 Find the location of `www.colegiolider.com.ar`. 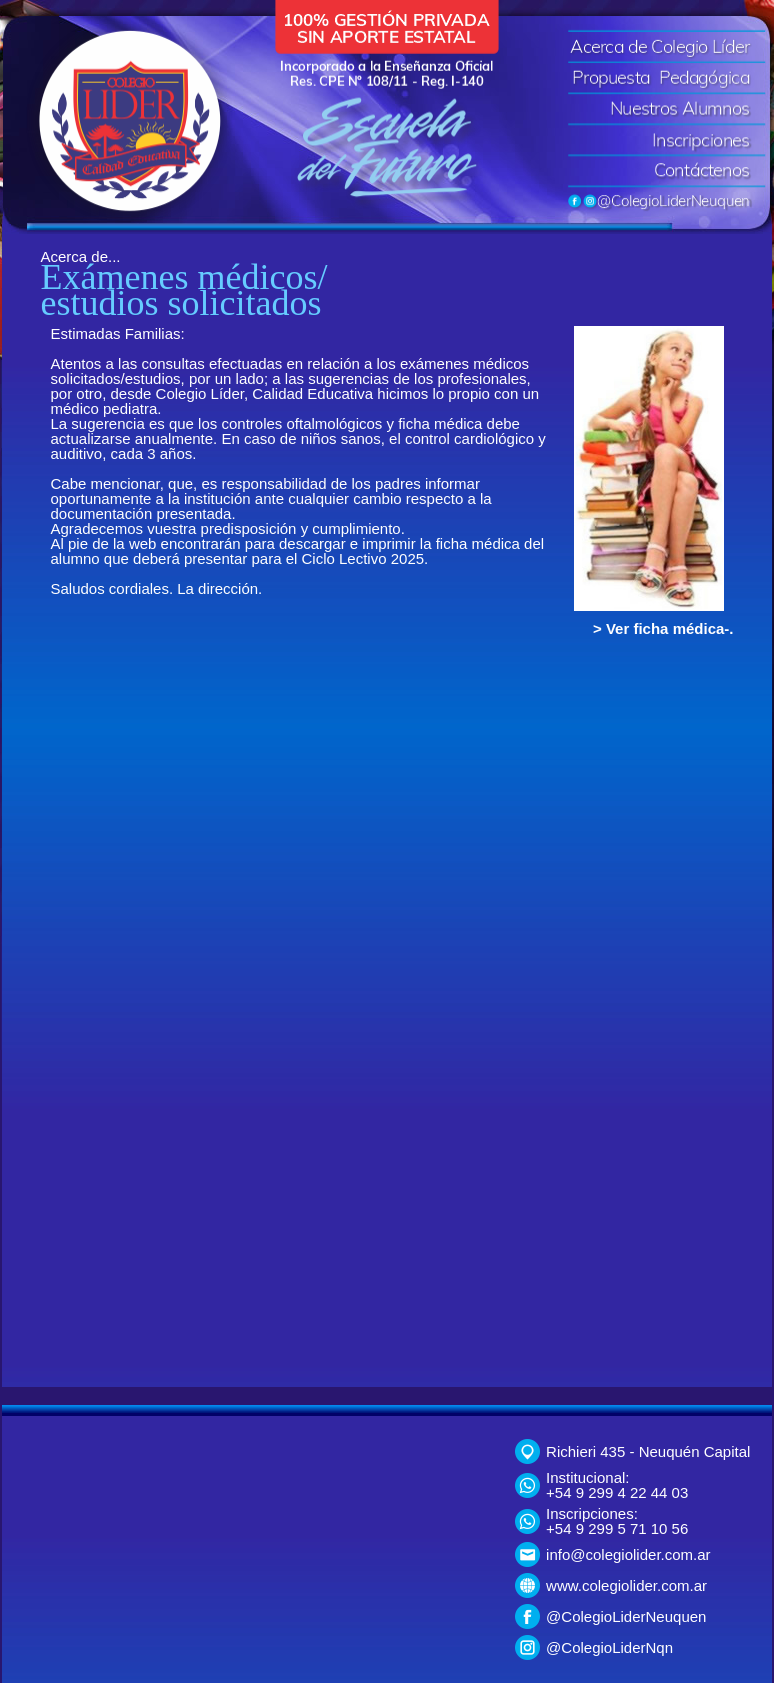

www.colegiolider.com.ar is located at coordinates (626, 1585).